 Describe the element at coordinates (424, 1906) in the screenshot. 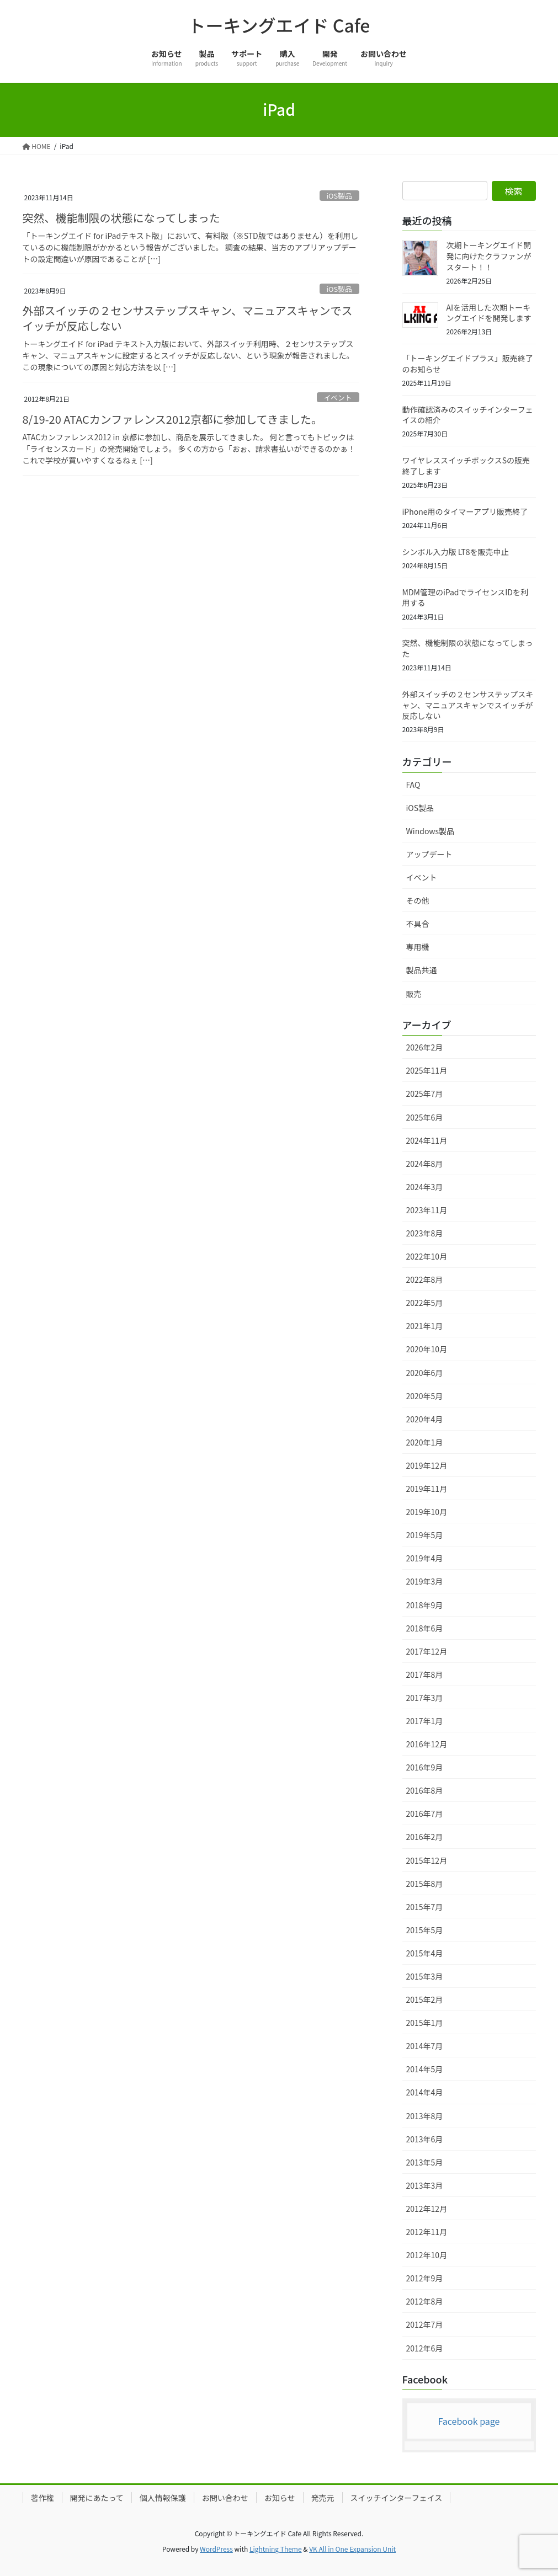

I see `2015年7月` at that location.